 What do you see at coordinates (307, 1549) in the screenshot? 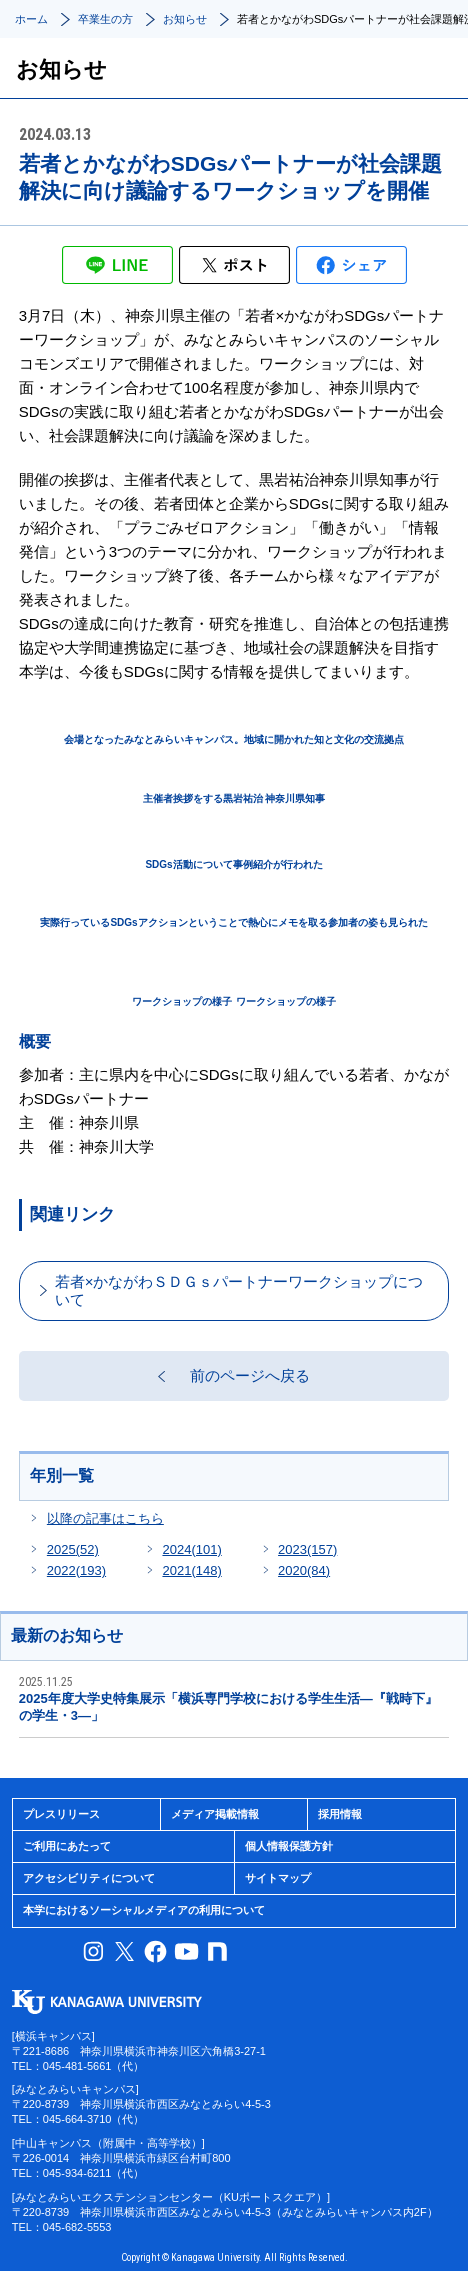
I see `2023` at bounding box center [307, 1549].